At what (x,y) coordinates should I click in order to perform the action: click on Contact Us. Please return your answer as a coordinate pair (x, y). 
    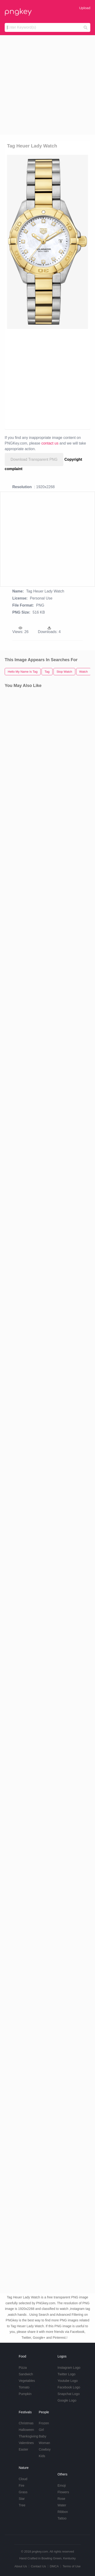
    Looking at the image, I should click on (38, 2566).